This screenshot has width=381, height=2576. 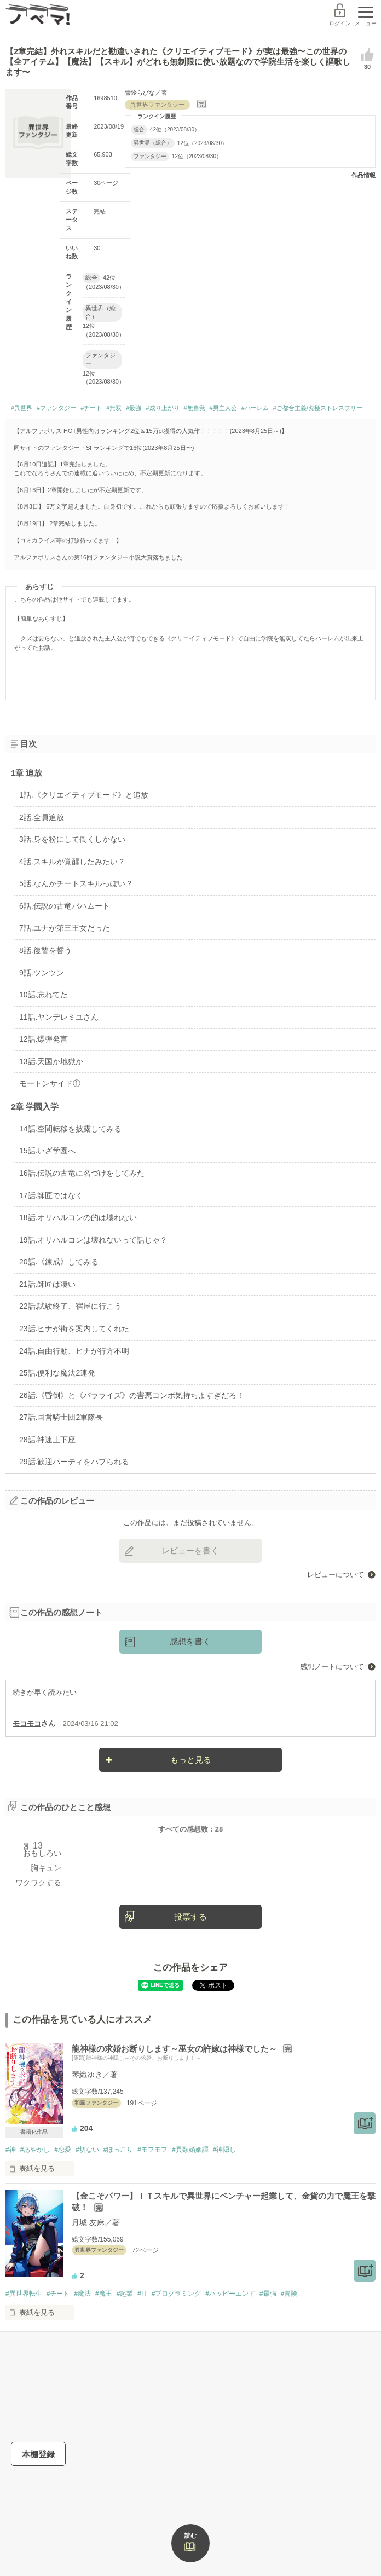 What do you see at coordinates (35, 2149) in the screenshot?
I see `#あやかし` at bounding box center [35, 2149].